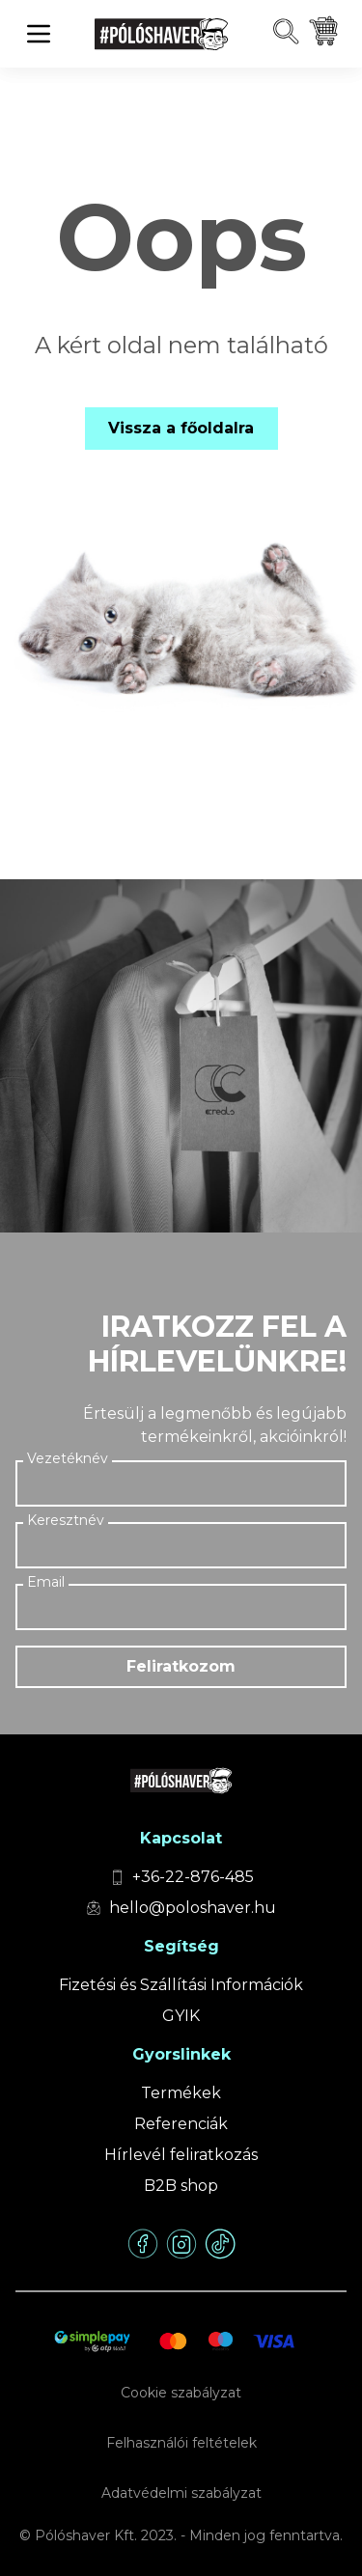  I want to click on hello@poloshaver.hu, so click(192, 1907).